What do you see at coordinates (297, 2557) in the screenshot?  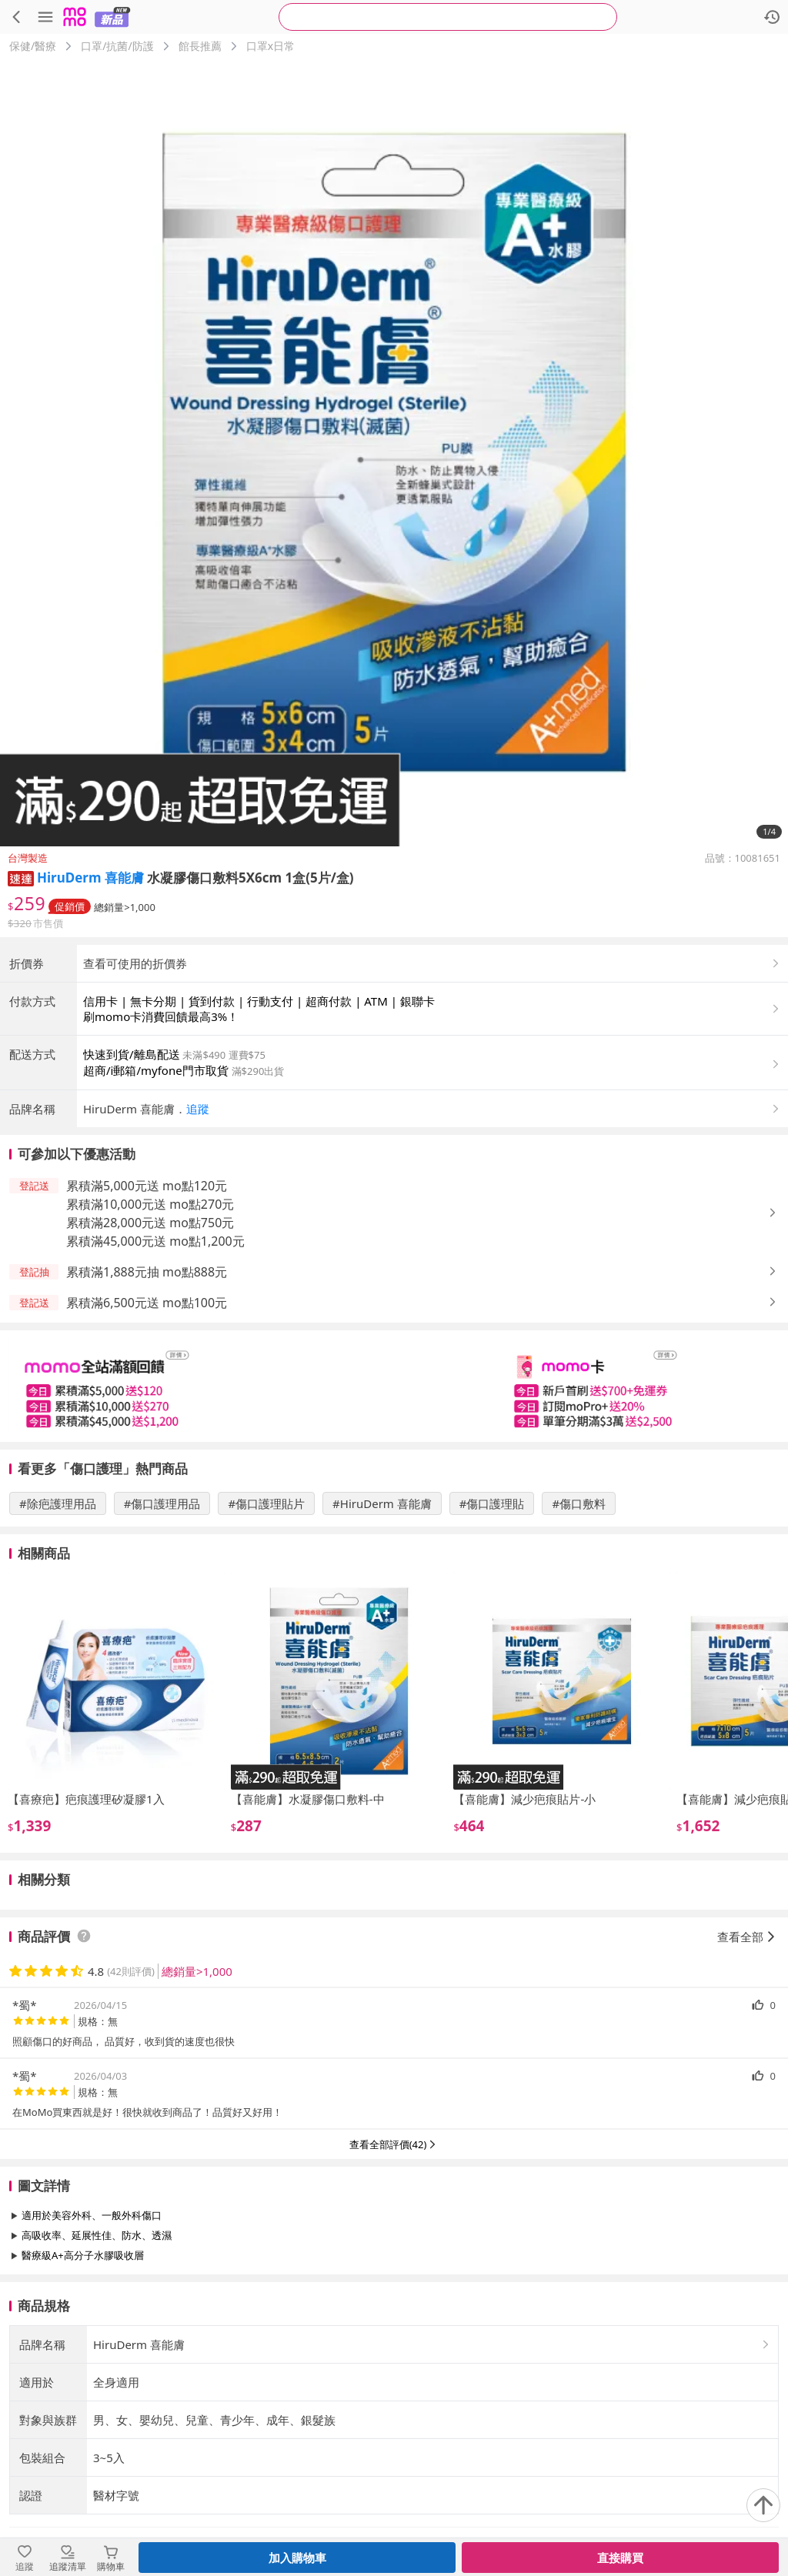 I see `加入購物車` at bounding box center [297, 2557].